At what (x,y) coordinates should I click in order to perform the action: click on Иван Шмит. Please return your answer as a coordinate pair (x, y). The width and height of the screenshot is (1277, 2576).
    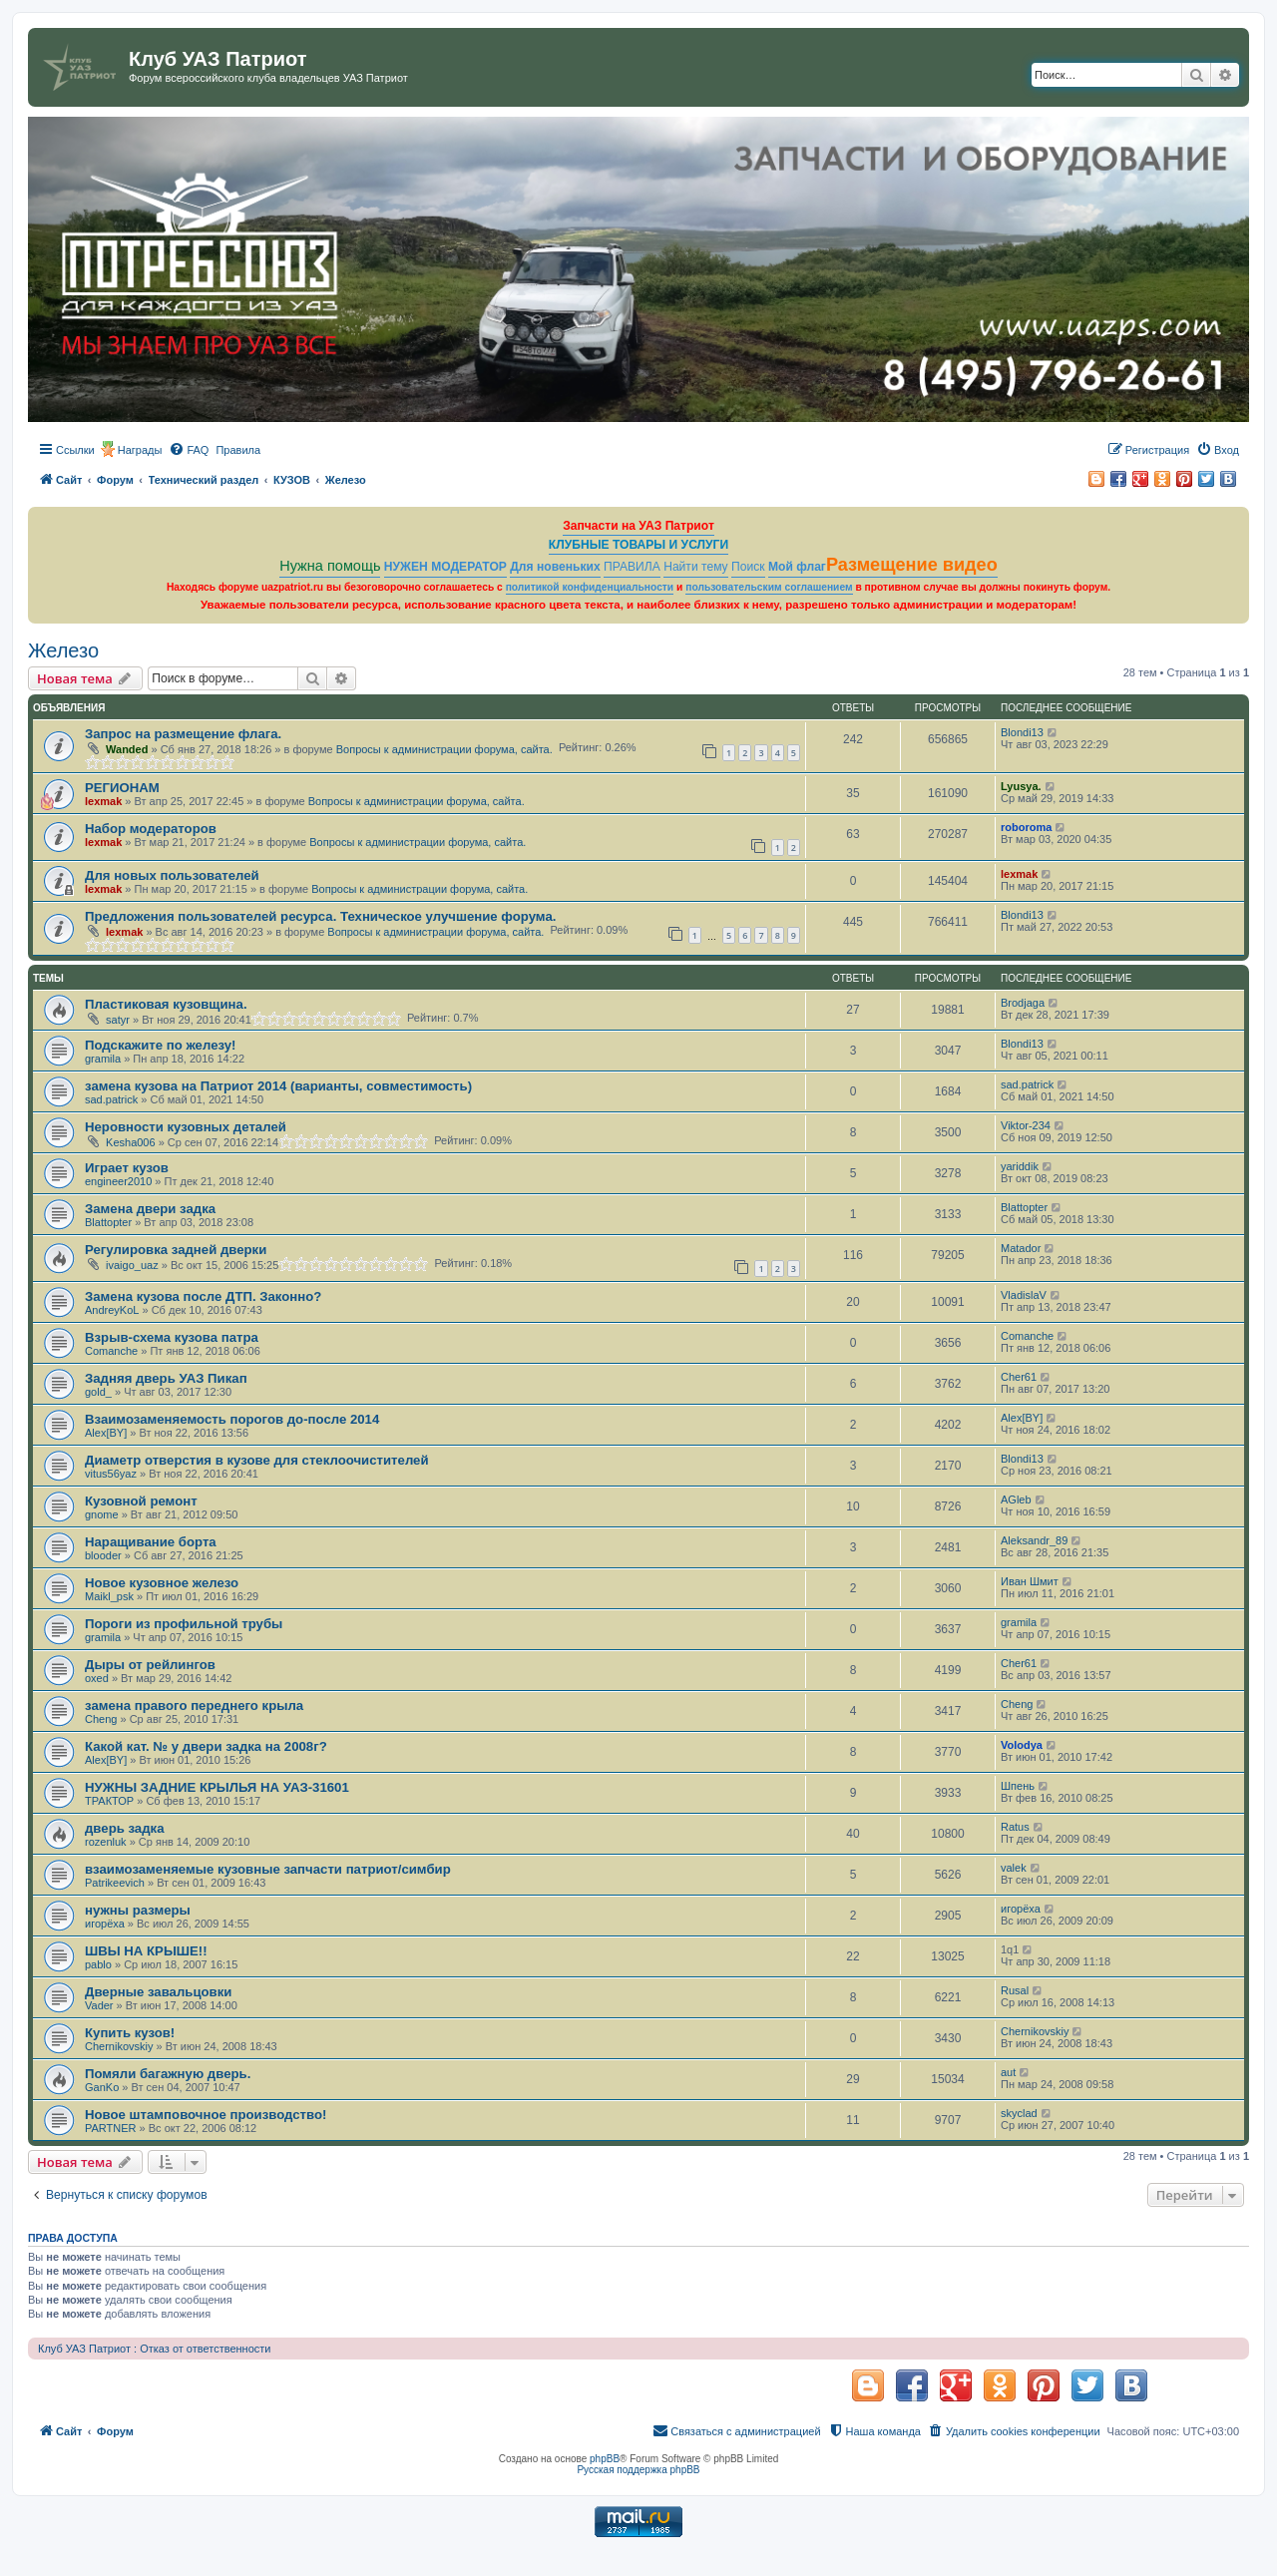
    Looking at the image, I should click on (1030, 1581).